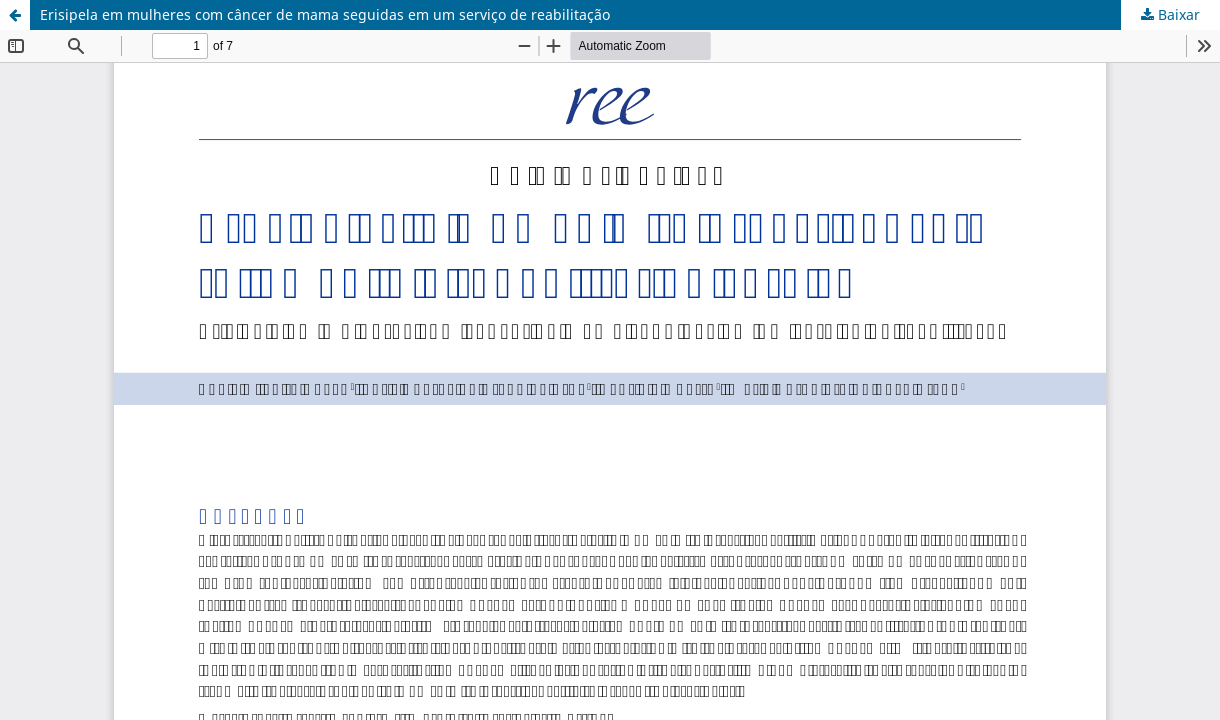 The image size is (1220, 720). Describe the element at coordinates (325, 14) in the screenshot. I see `Erisipela em mulheres com câncer de mama seguidas em um serviço de reabilitação` at that location.